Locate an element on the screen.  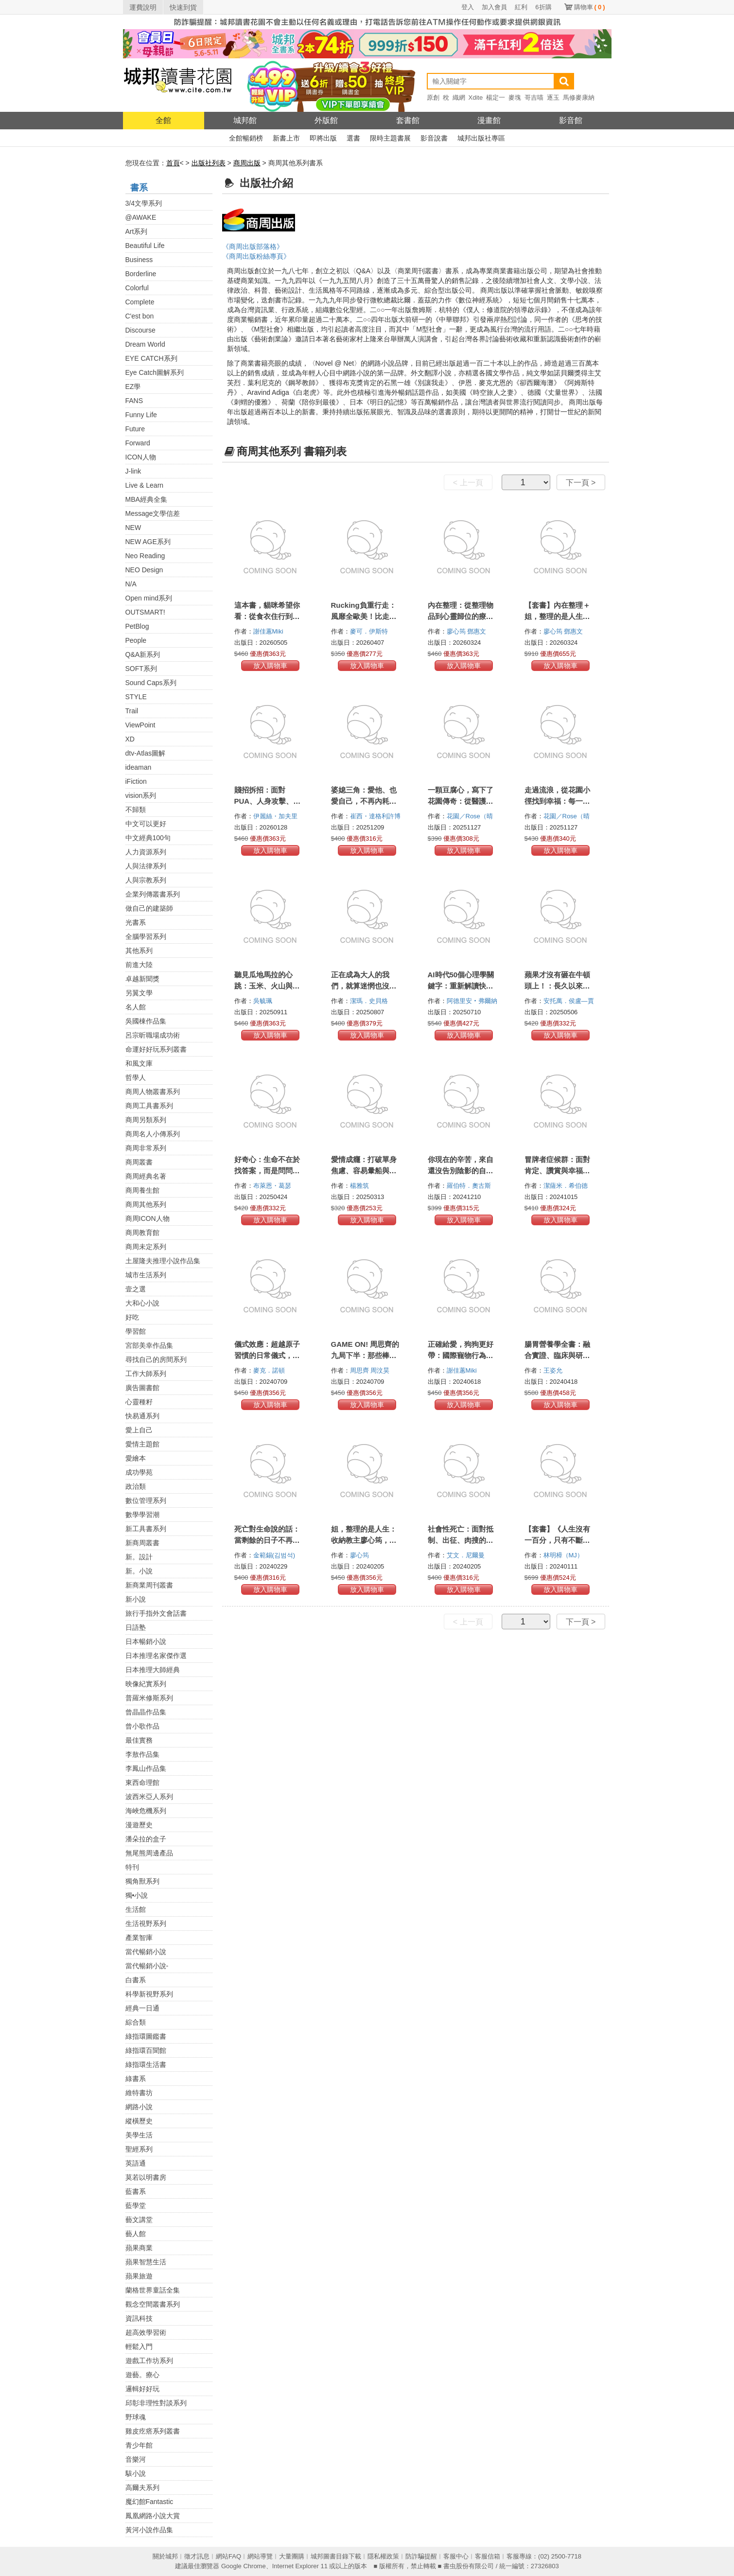
大和心小說 is located at coordinates (142, 1303).